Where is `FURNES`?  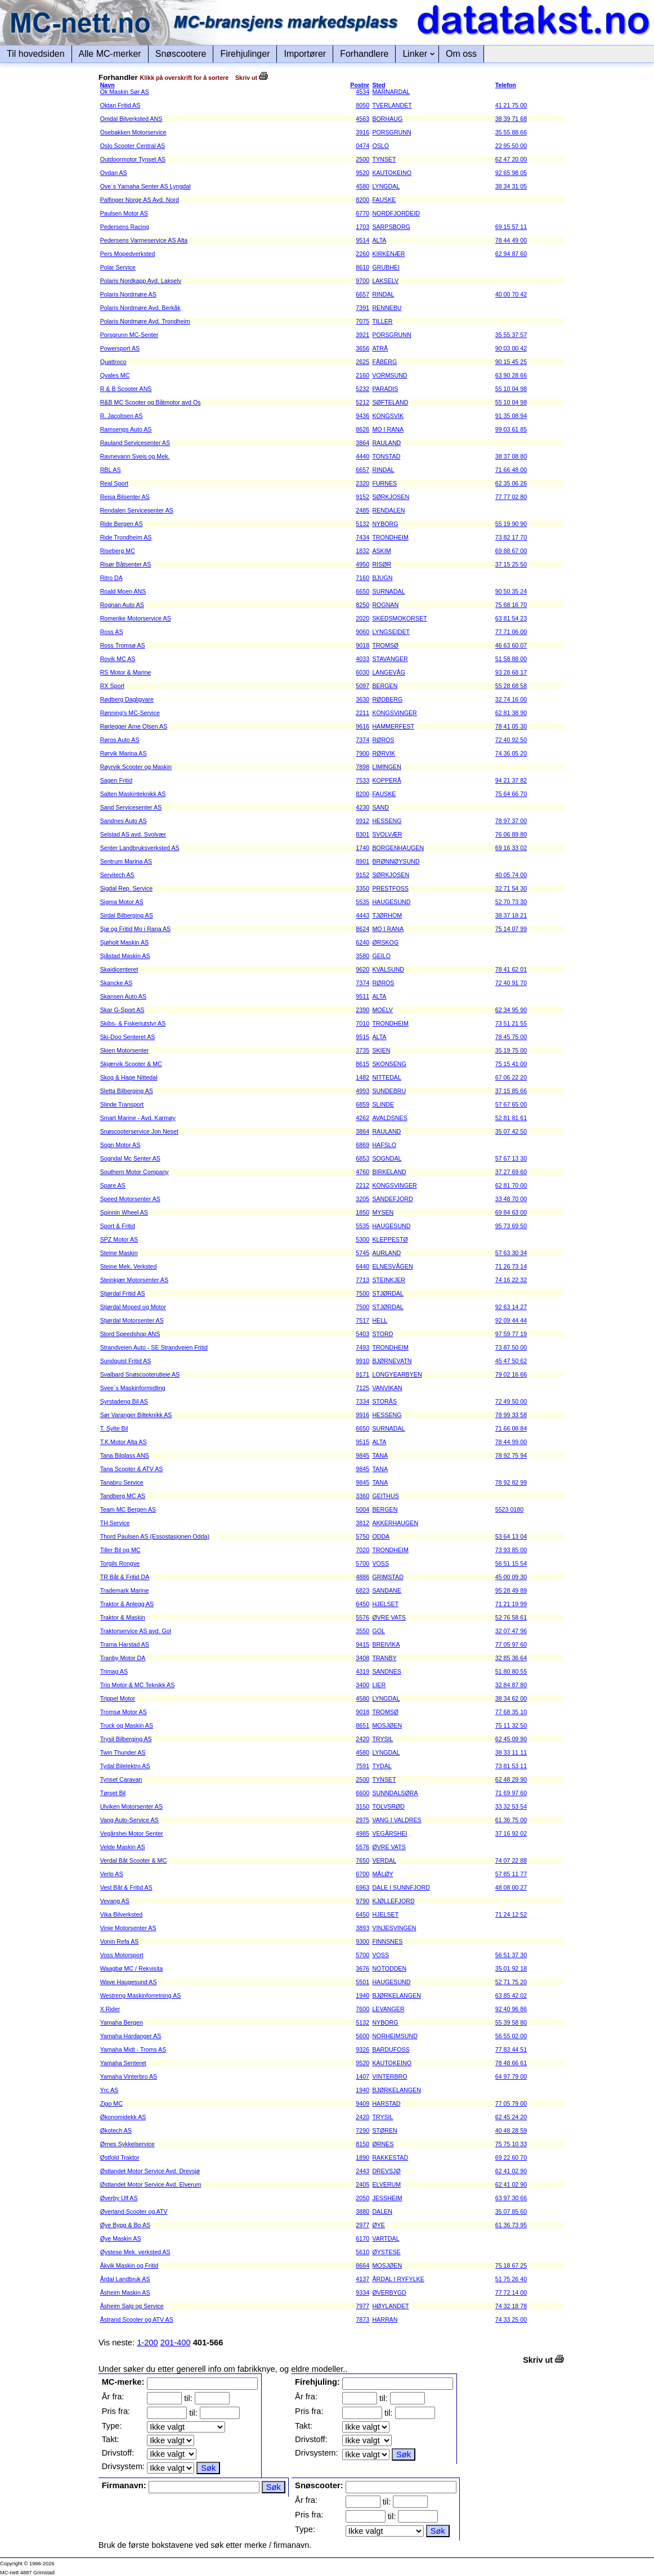 FURNES is located at coordinates (384, 483).